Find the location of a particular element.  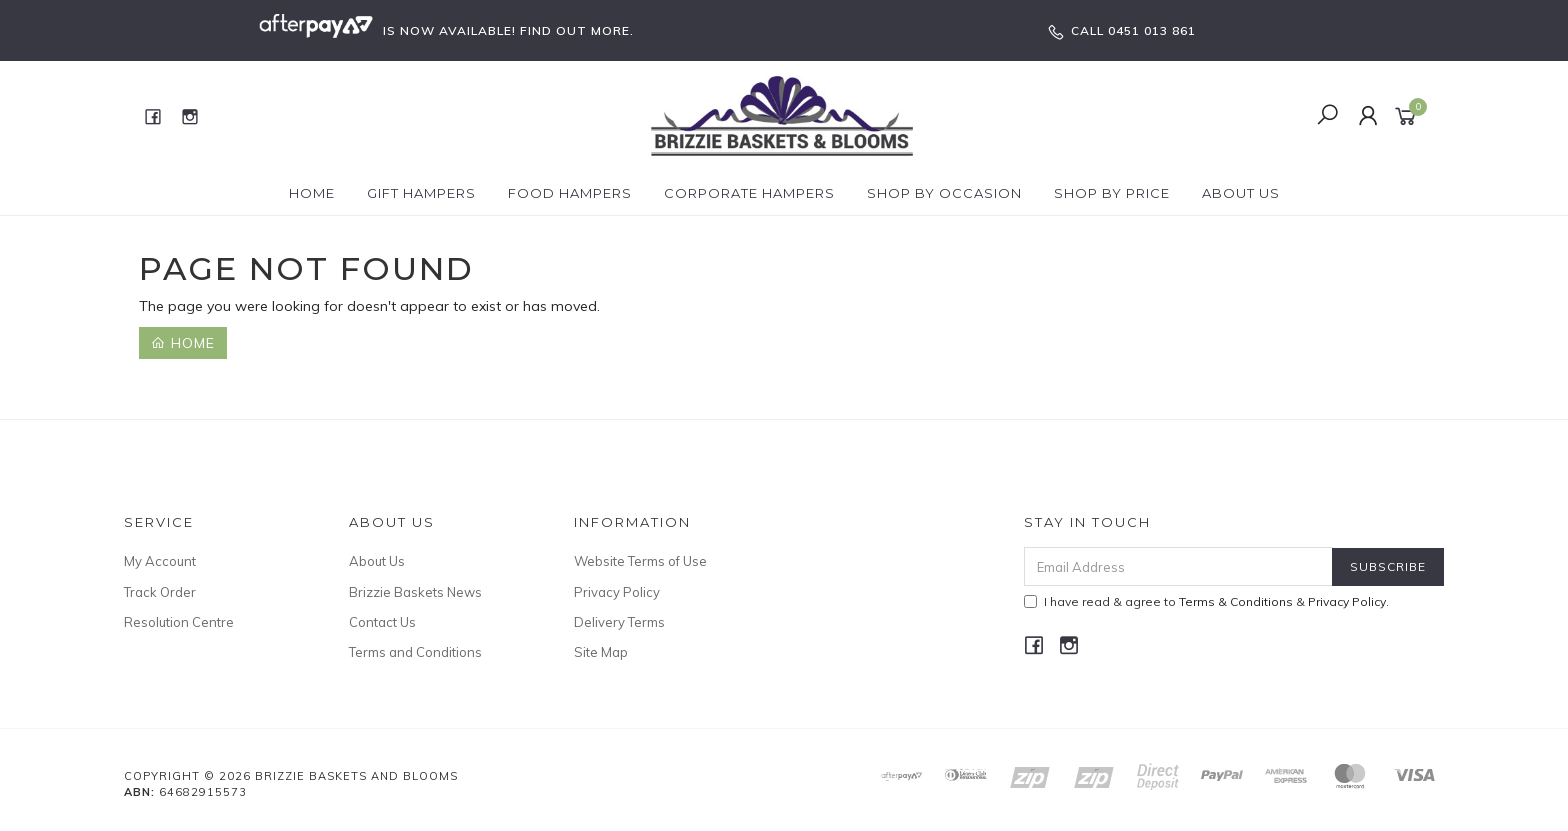

I have read & agree to & . is located at coordinates (1206, 601).